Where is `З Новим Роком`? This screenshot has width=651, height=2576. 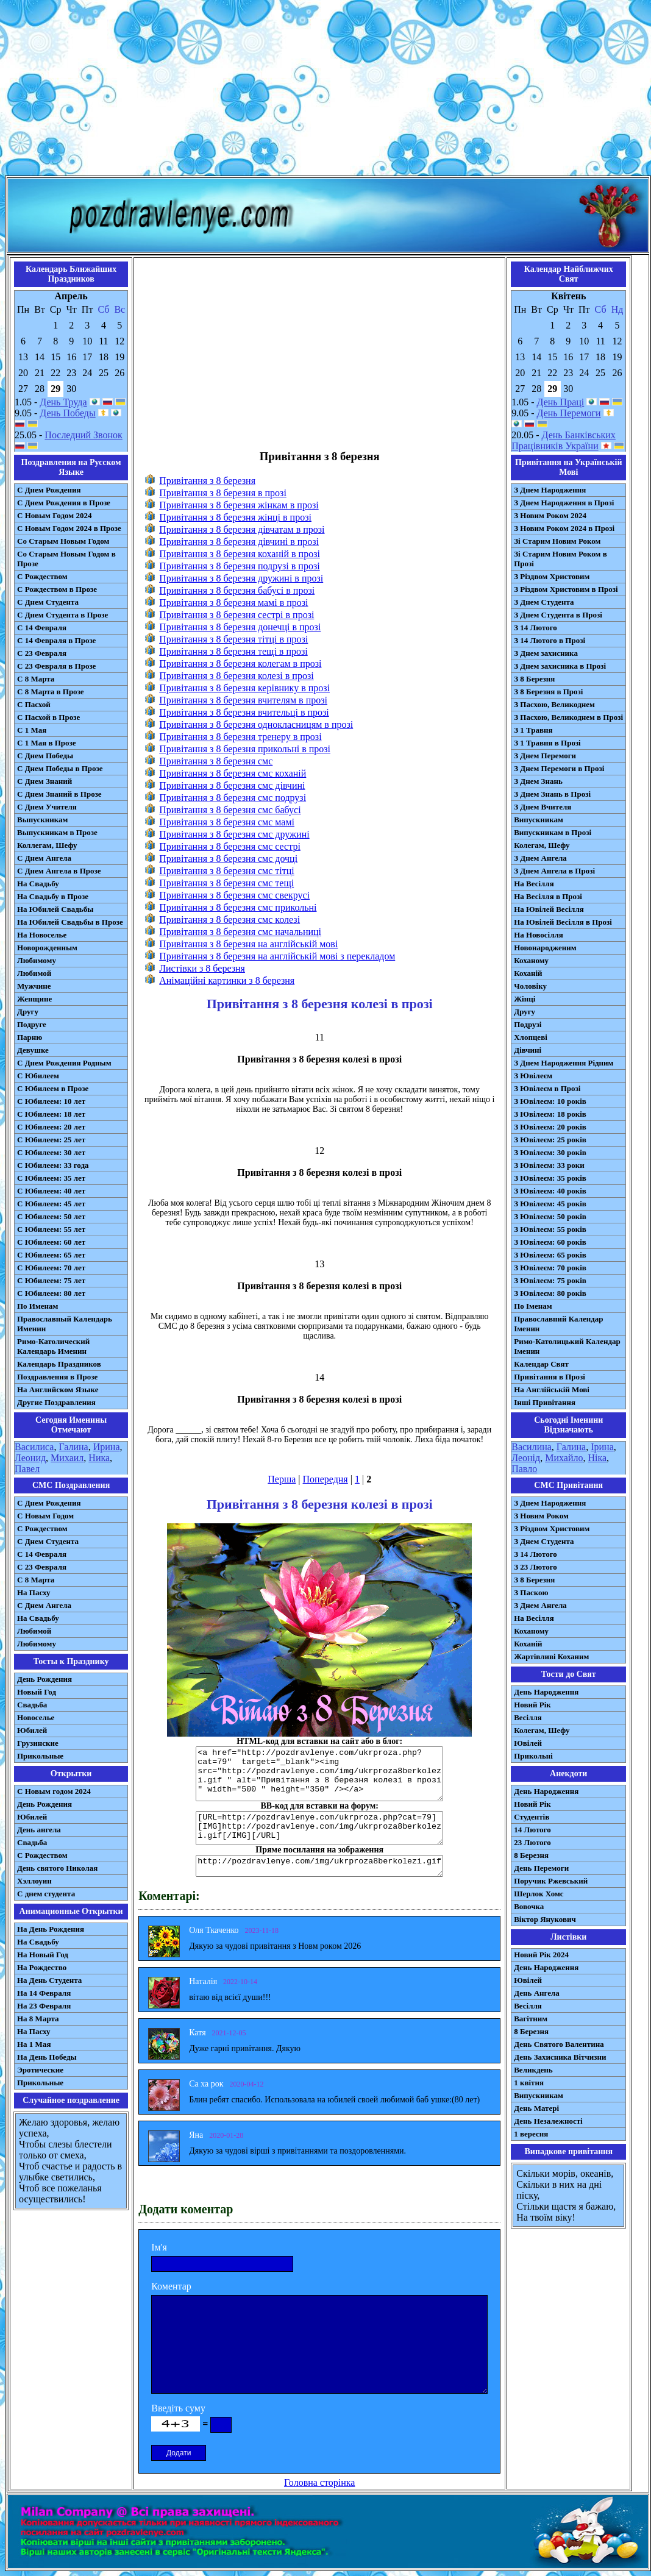
З Новим Роком is located at coordinates (541, 1515).